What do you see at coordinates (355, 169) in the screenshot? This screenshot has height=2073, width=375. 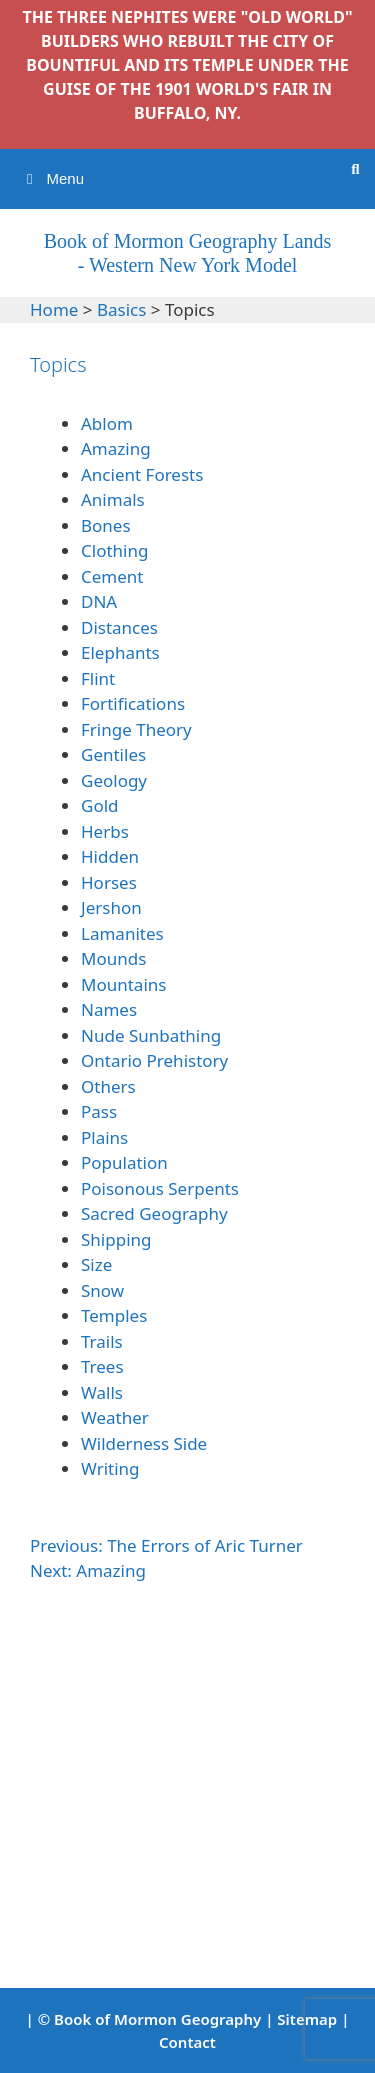 I see `[Open Search Bar]` at bounding box center [355, 169].